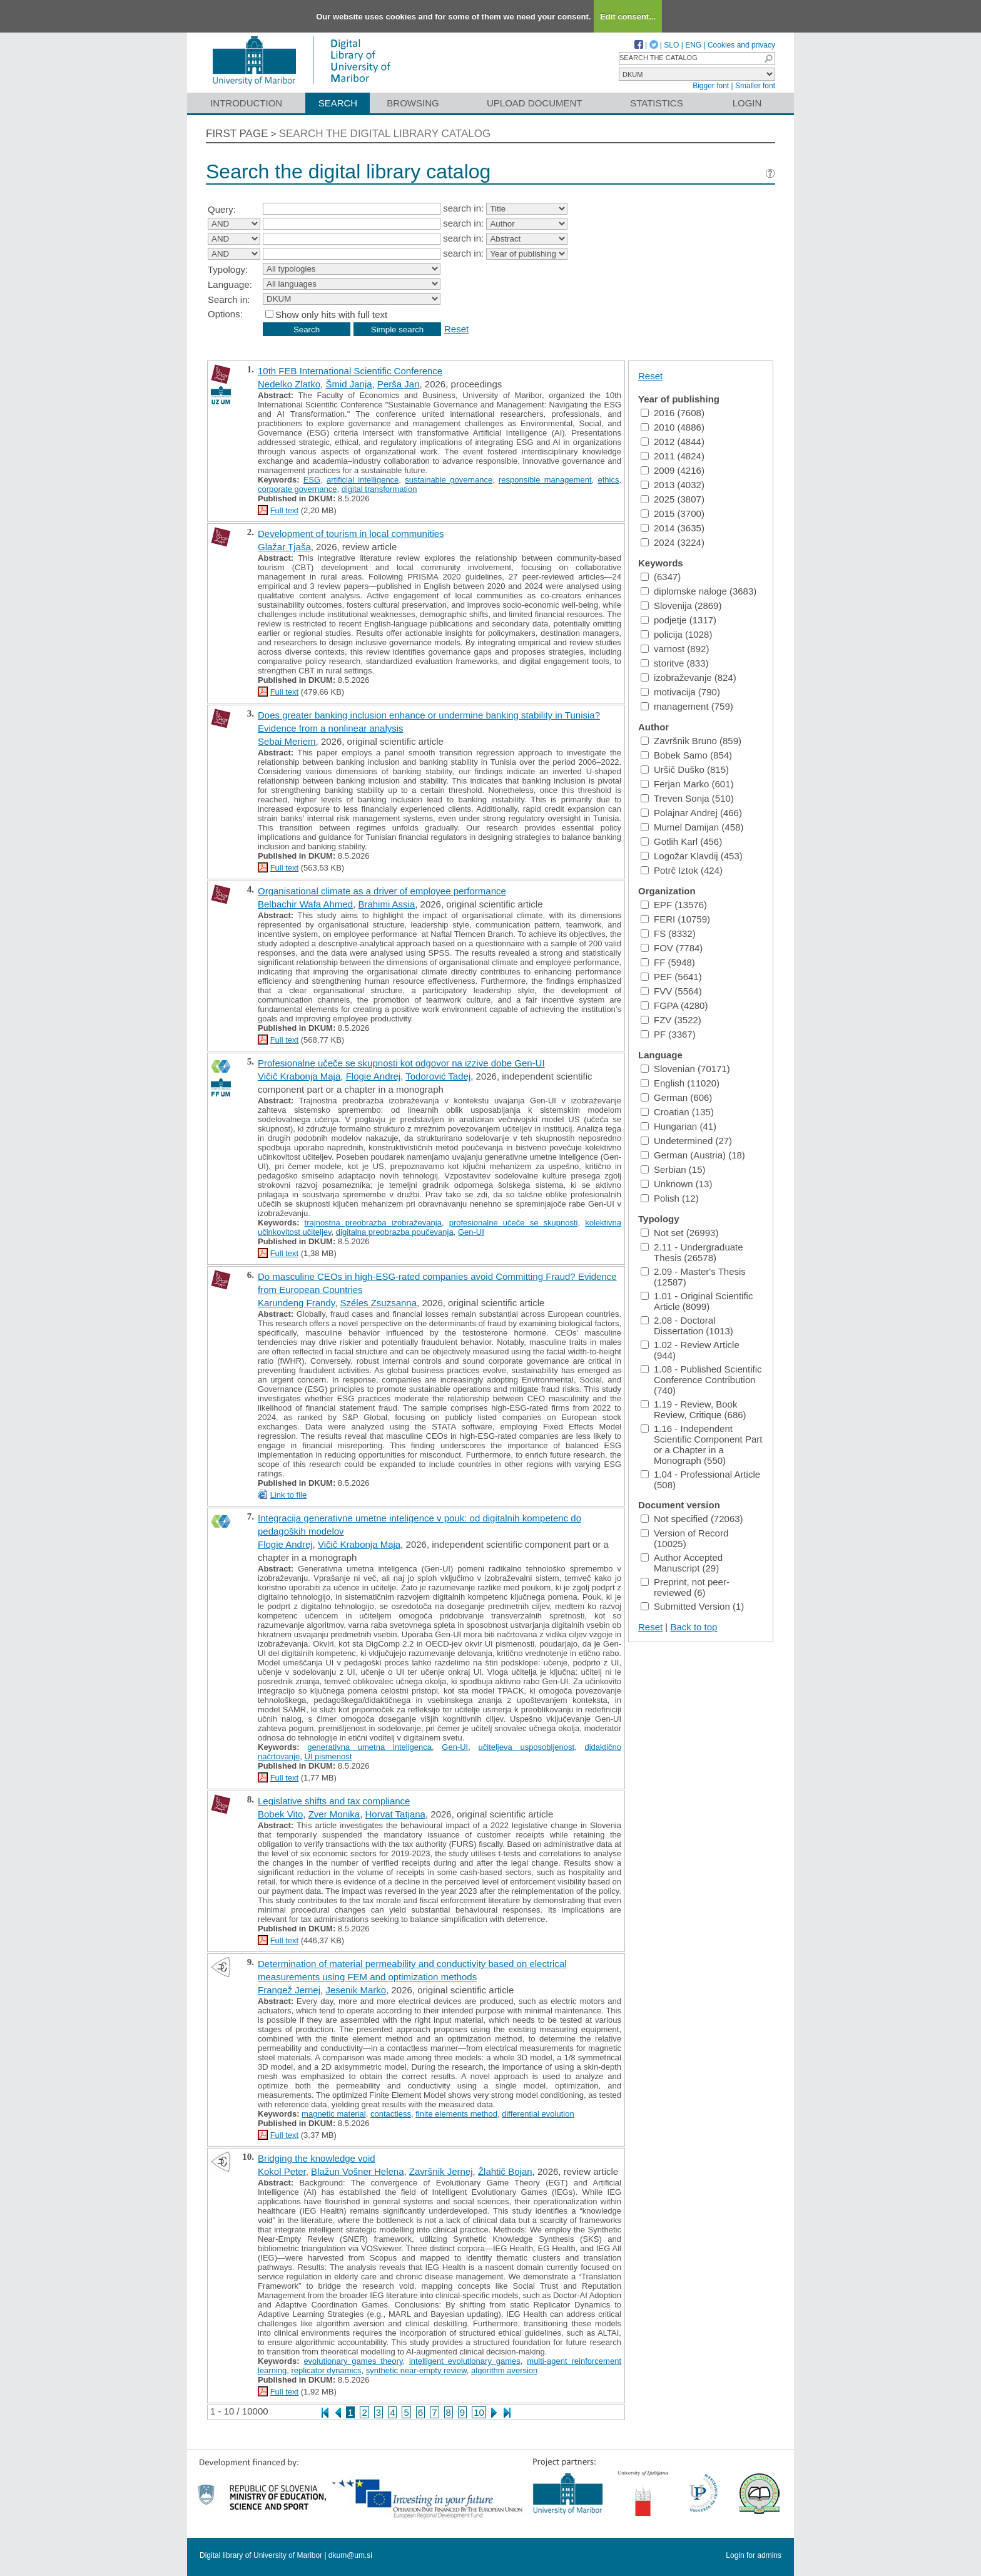  I want to click on Typology:, so click(228, 269).